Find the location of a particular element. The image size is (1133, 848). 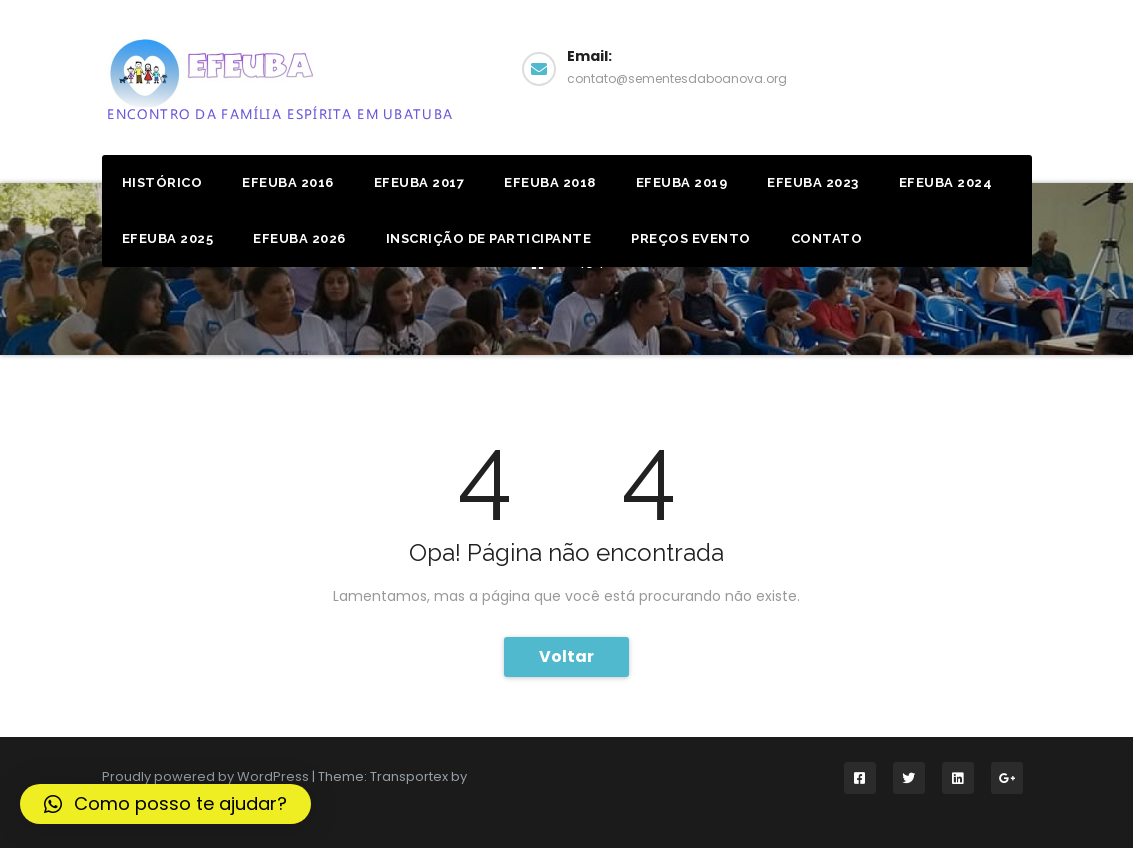

Facebook is located at coordinates (958, 66).